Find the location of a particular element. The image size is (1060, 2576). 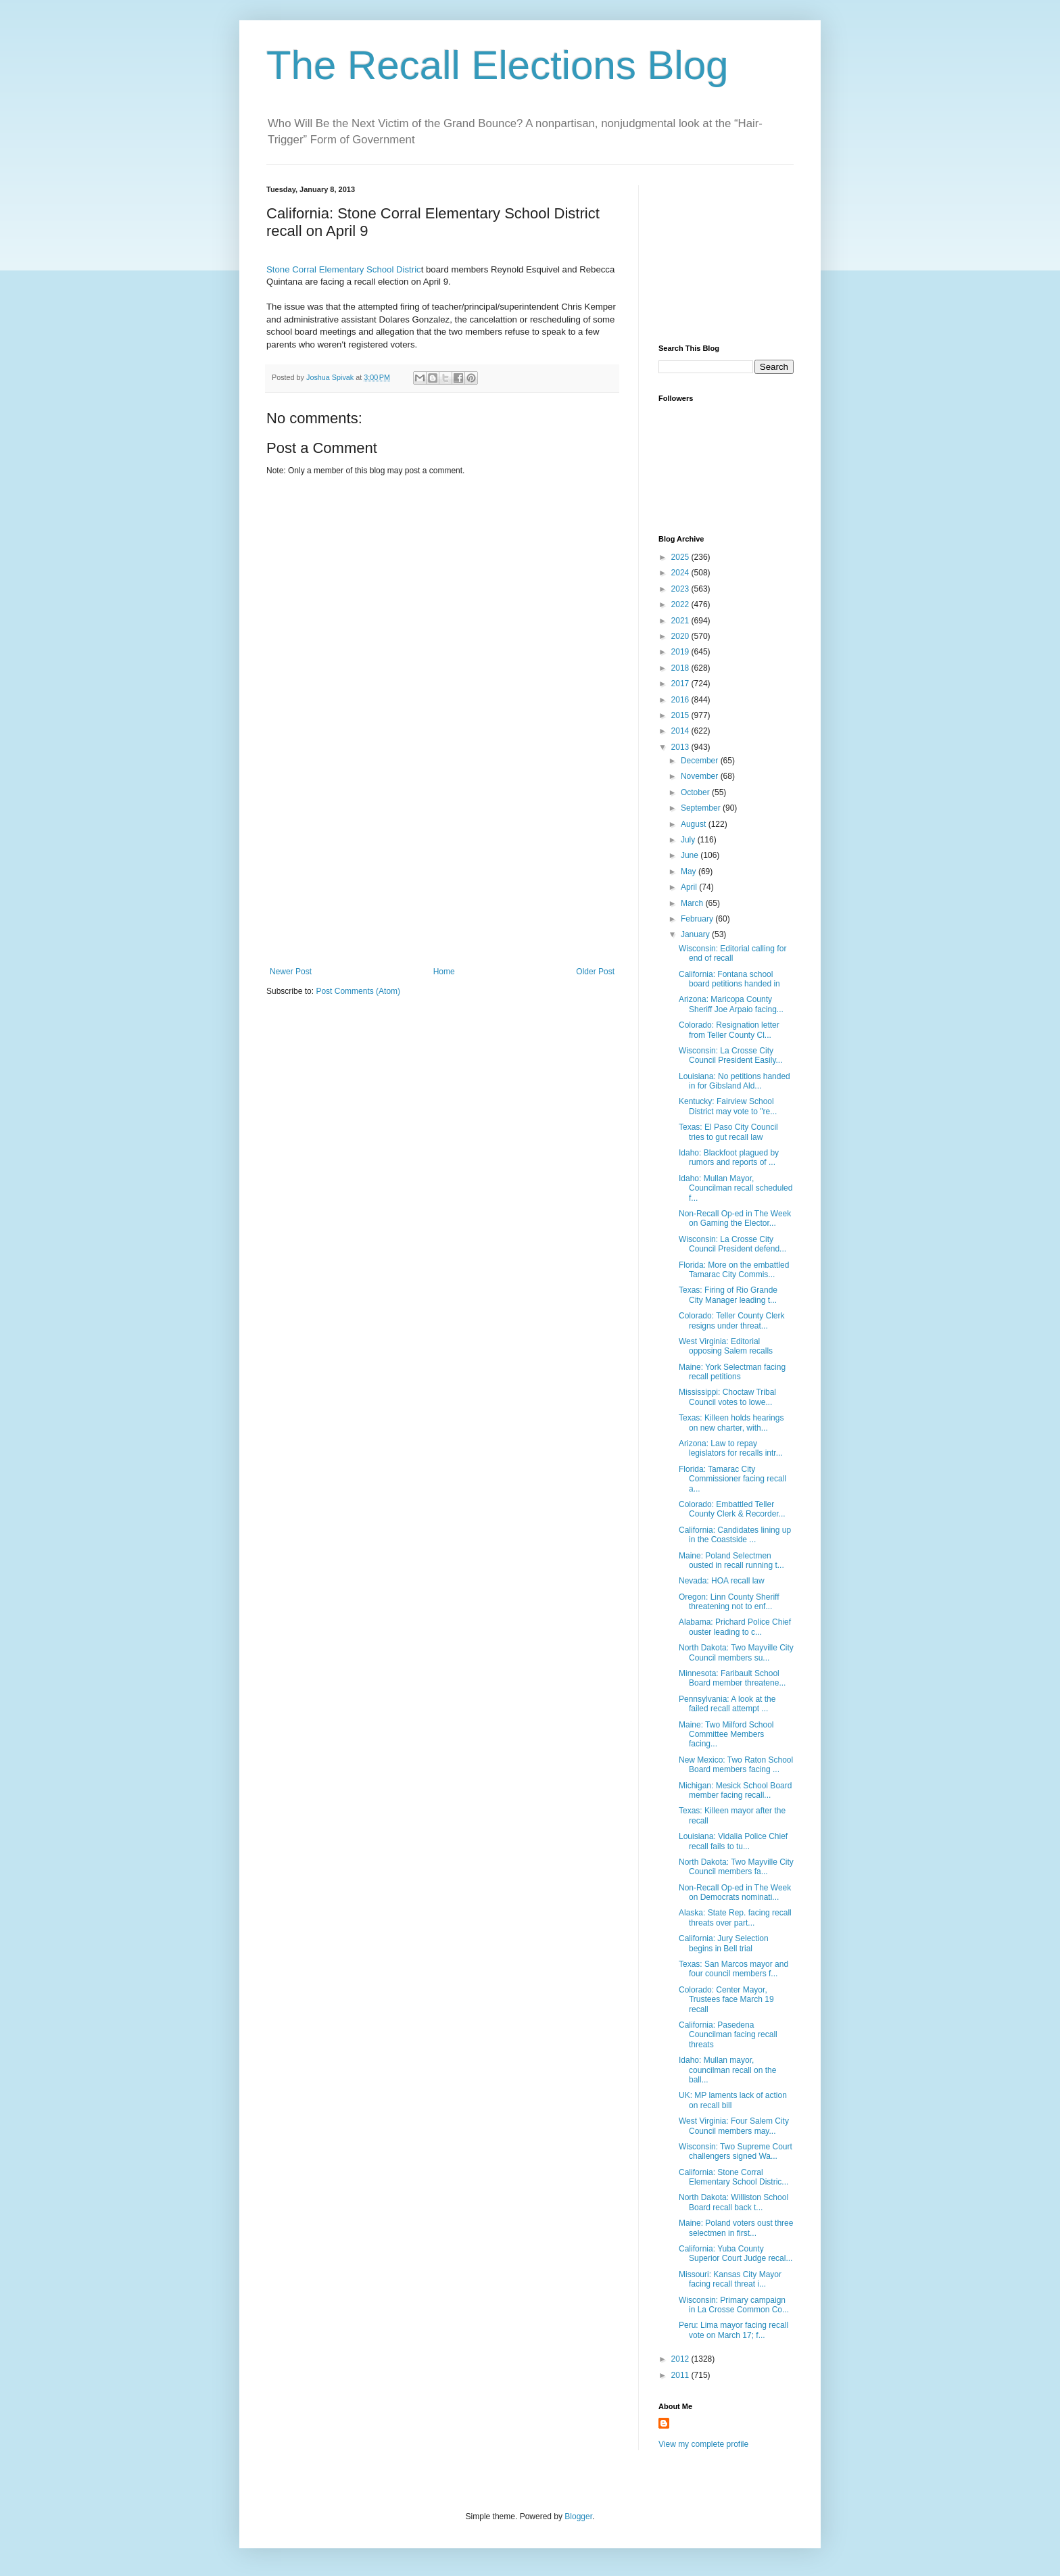

Florida: More on the embattled Tamarac City Commis... is located at coordinates (734, 1269).